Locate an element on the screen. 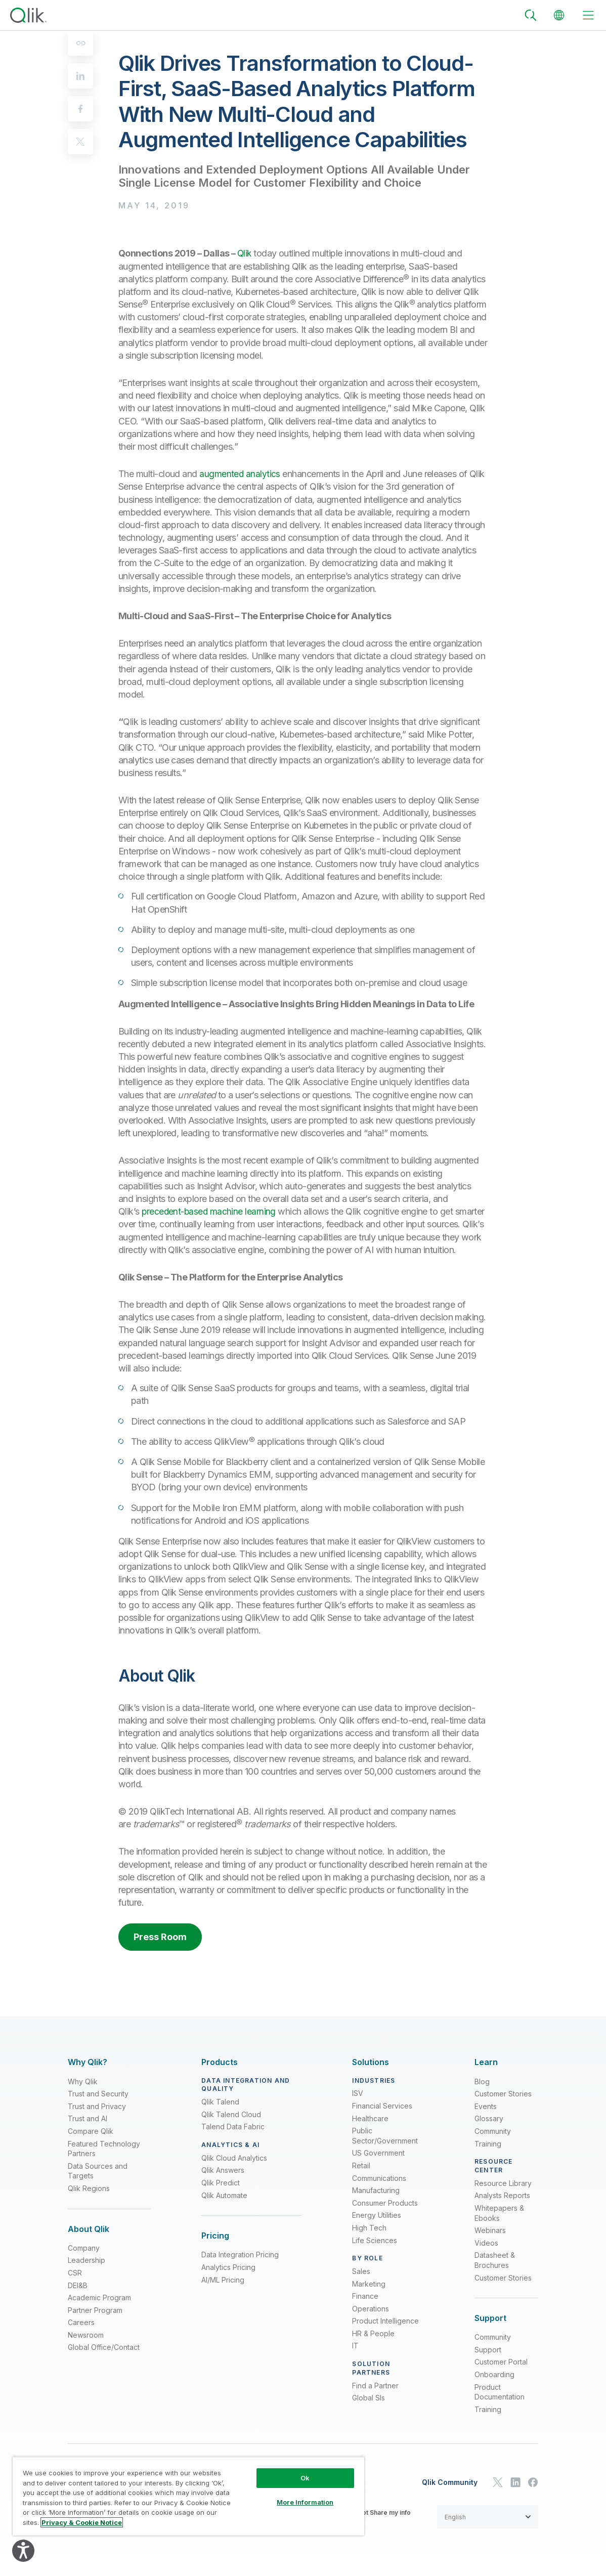 This screenshot has height=2576, width=606. Consumer Products is located at coordinates (385, 2203).